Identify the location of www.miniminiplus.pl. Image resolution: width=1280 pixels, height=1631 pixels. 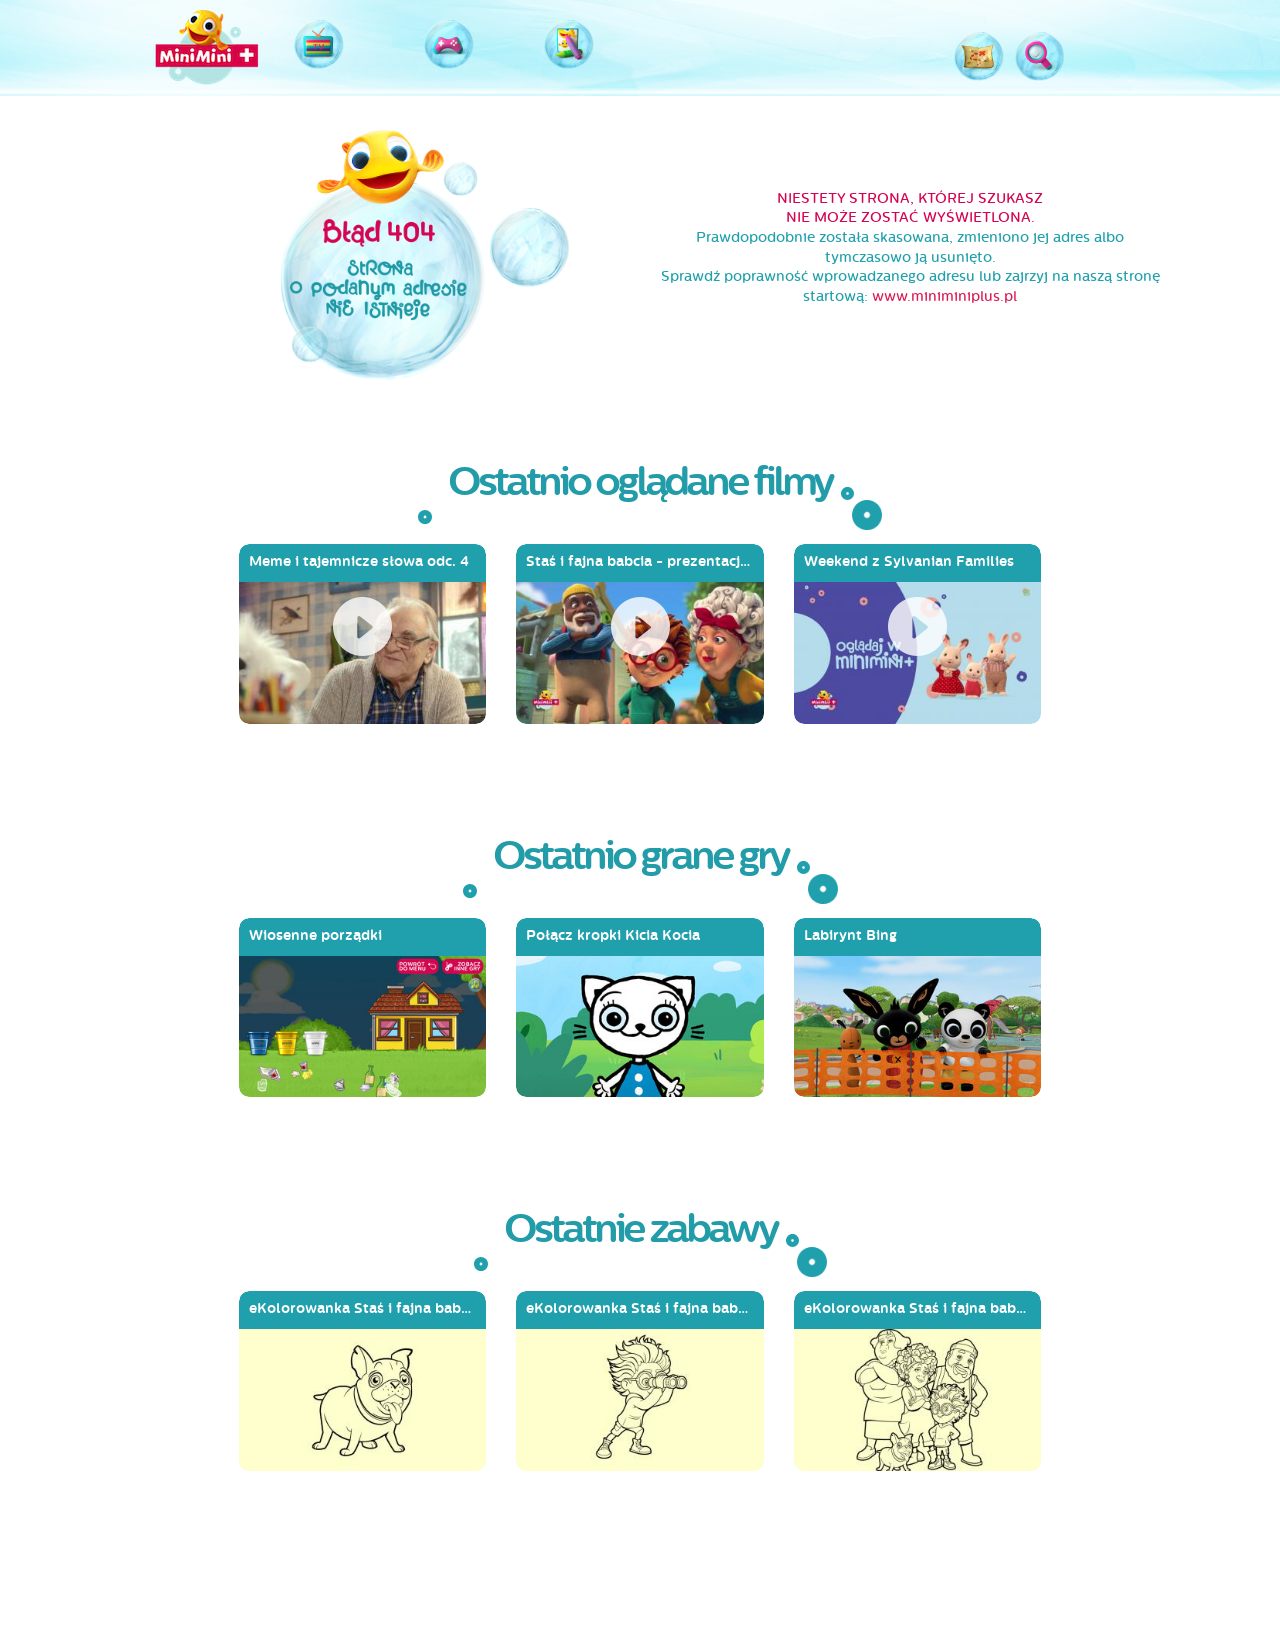
(944, 296).